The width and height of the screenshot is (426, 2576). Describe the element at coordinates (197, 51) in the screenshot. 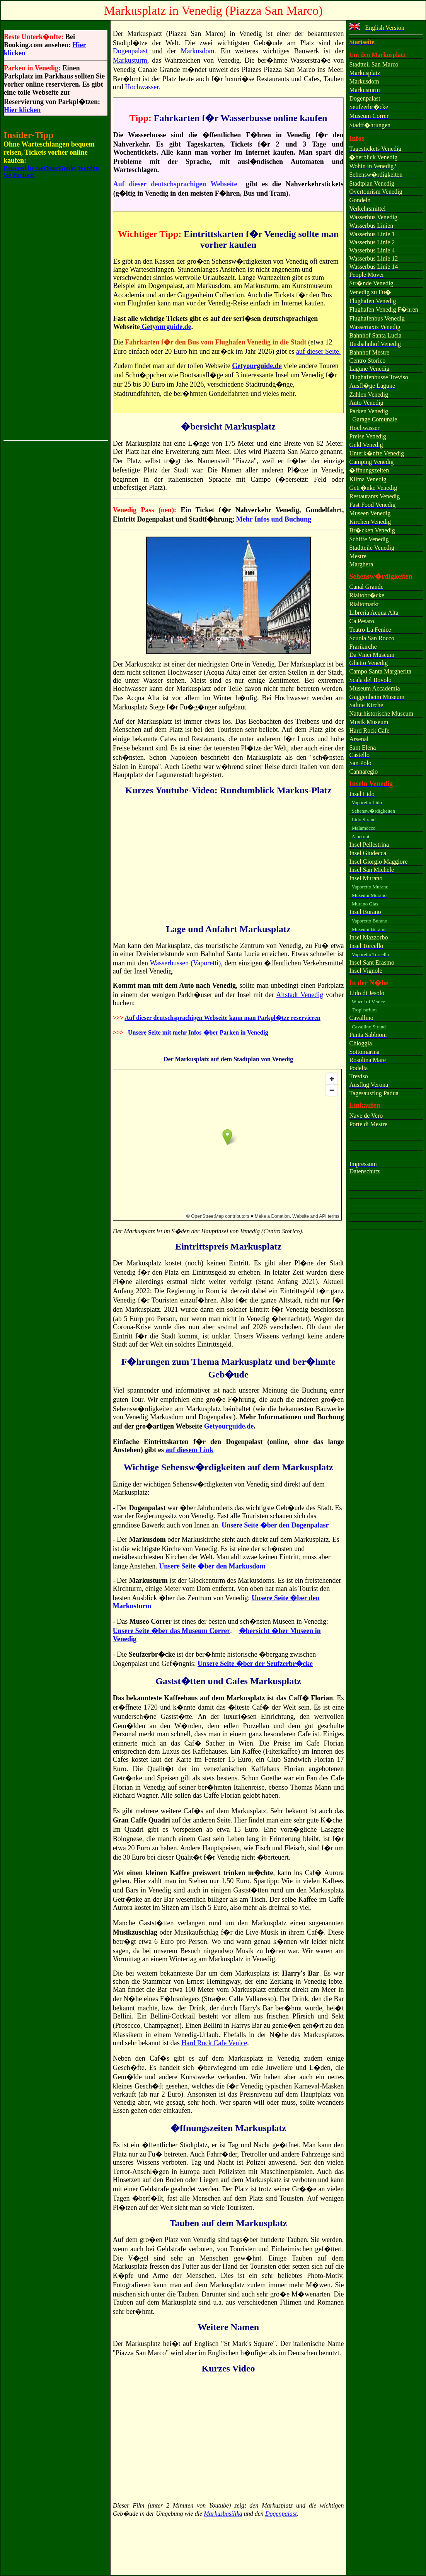

I see `Markusdom` at that location.